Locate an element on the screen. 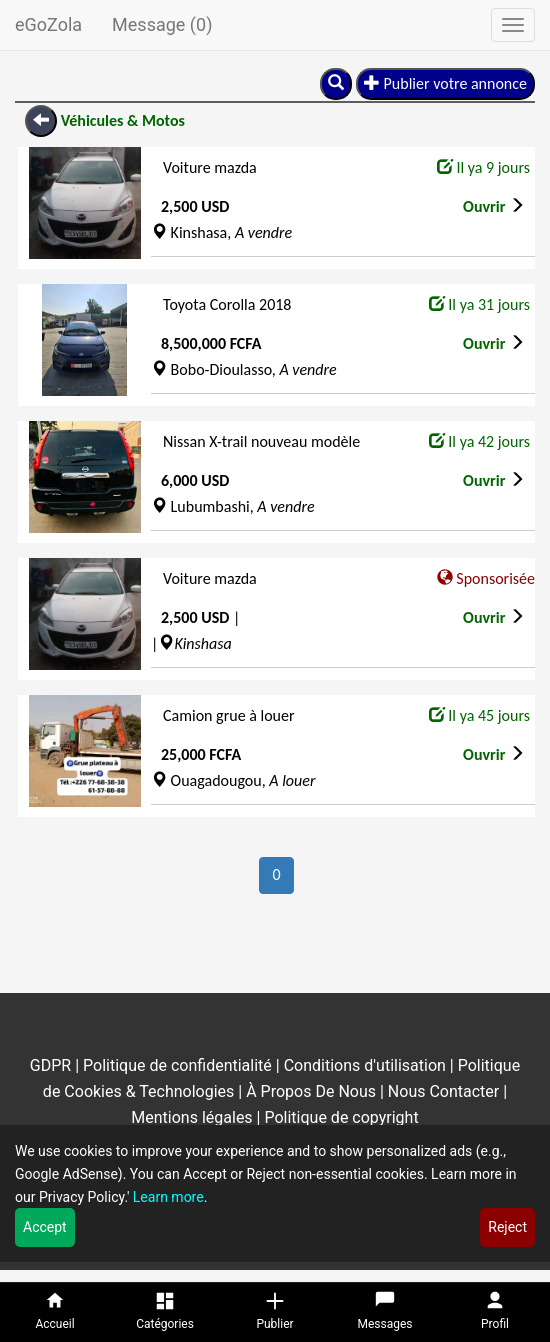 The width and height of the screenshot is (550, 1342). [Accueil] is located at coordinates (55, 1312).